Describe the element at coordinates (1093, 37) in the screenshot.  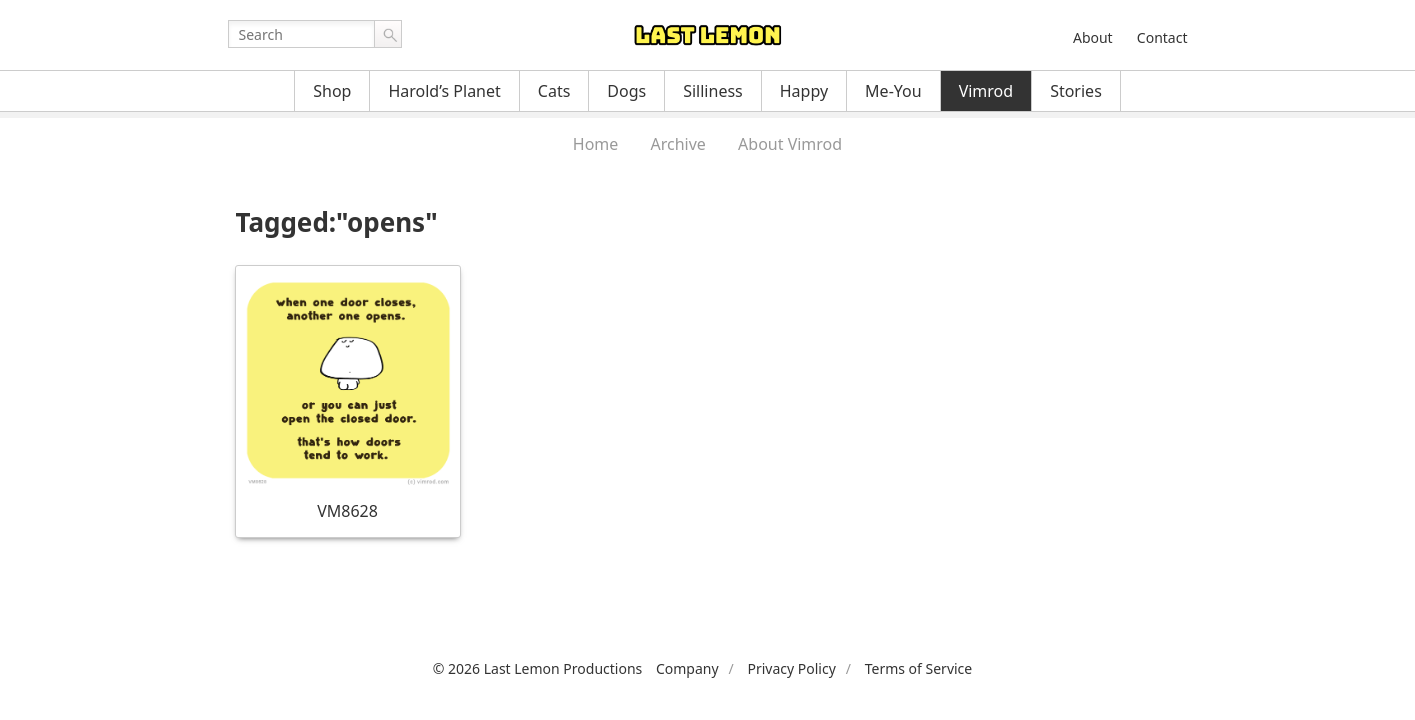
I see `About` at that location.